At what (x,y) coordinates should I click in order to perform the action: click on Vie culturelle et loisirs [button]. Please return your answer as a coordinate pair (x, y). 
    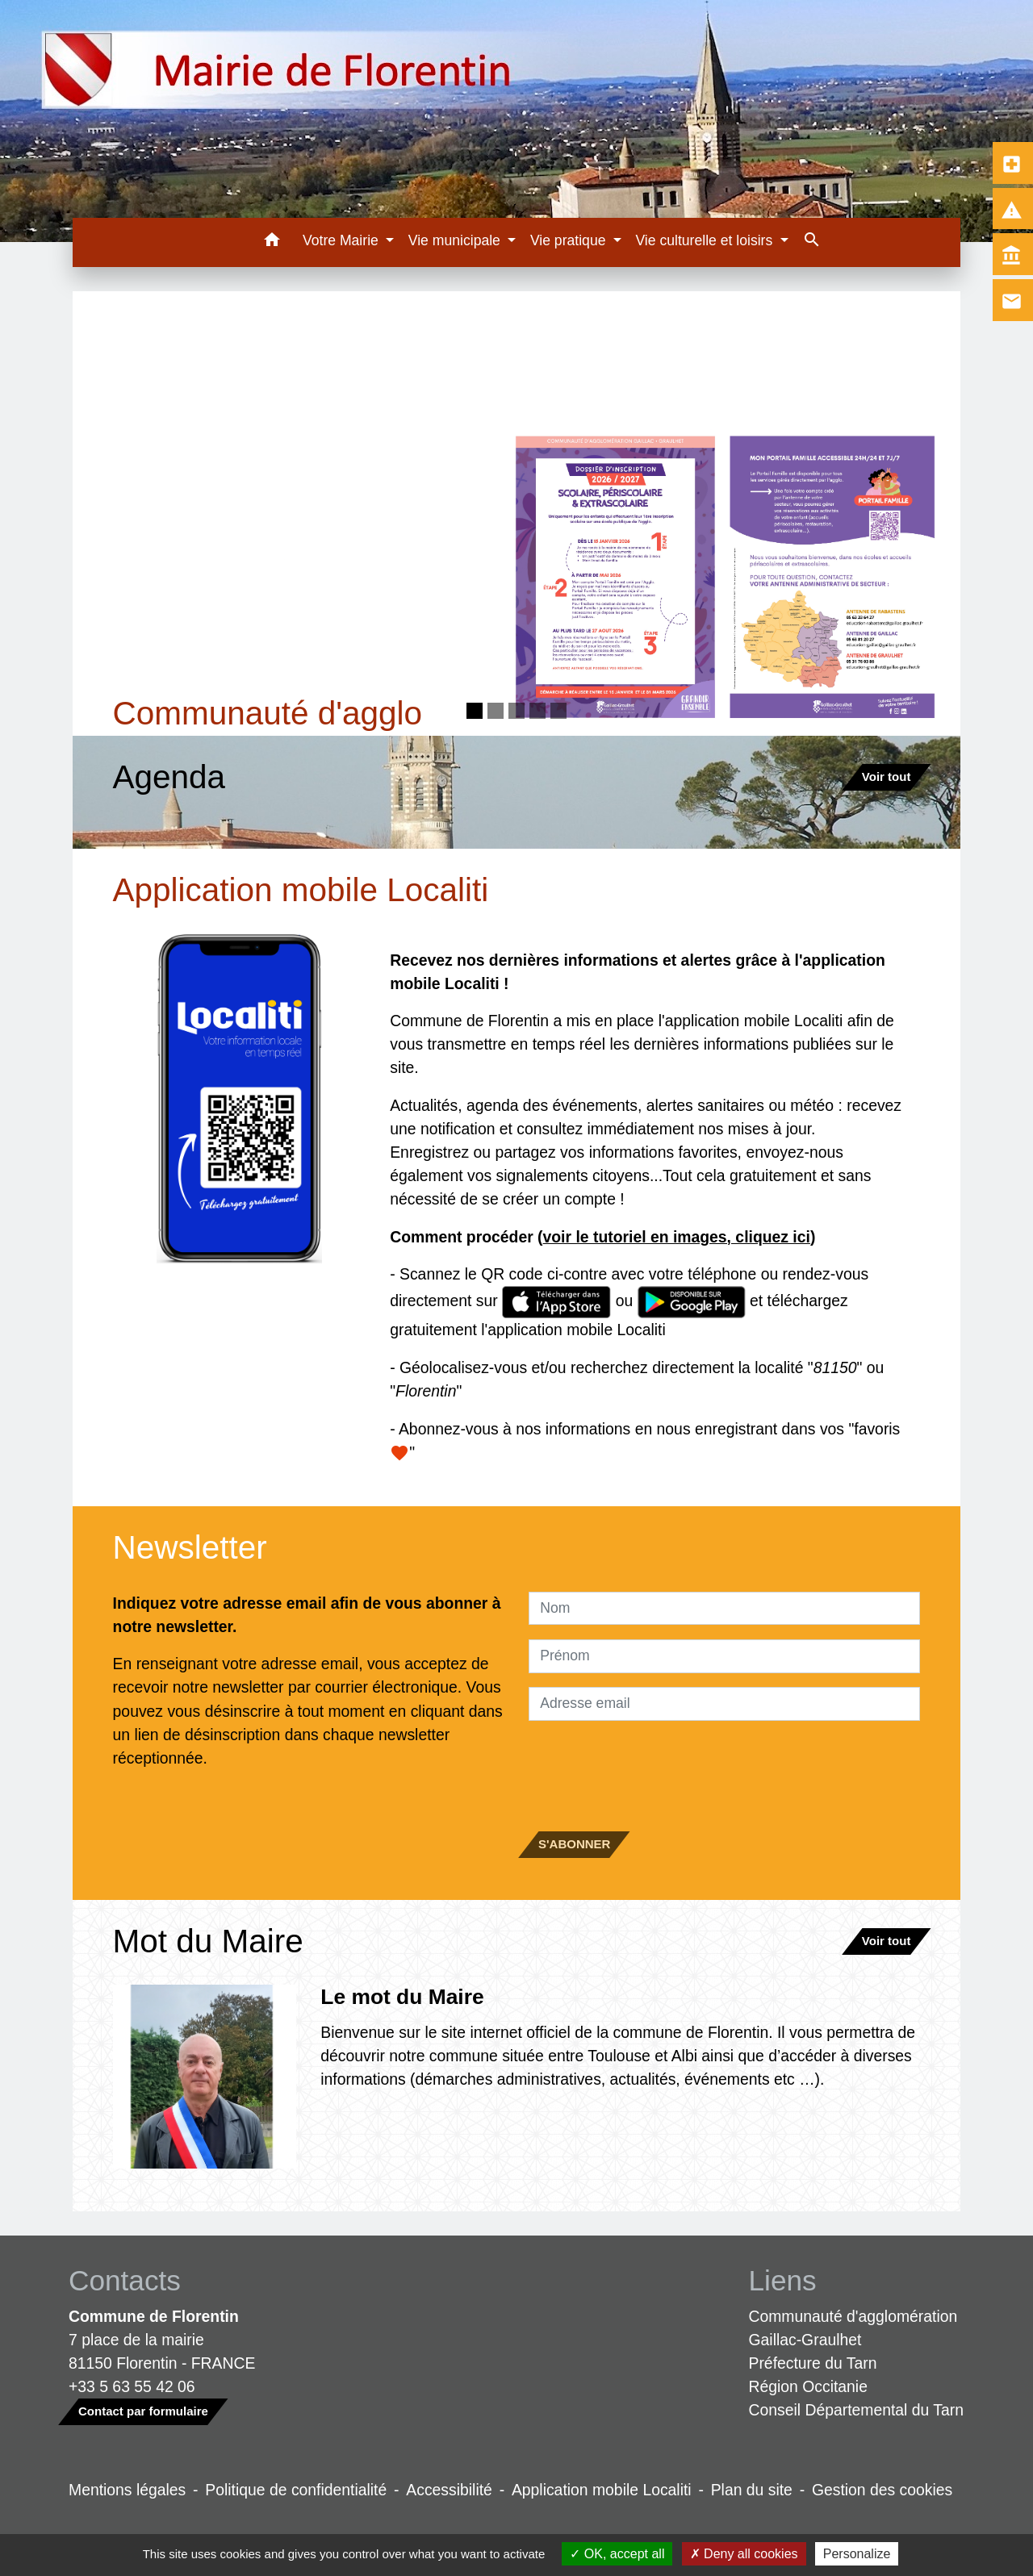
    Looking at the image, I should click on (705, 240).